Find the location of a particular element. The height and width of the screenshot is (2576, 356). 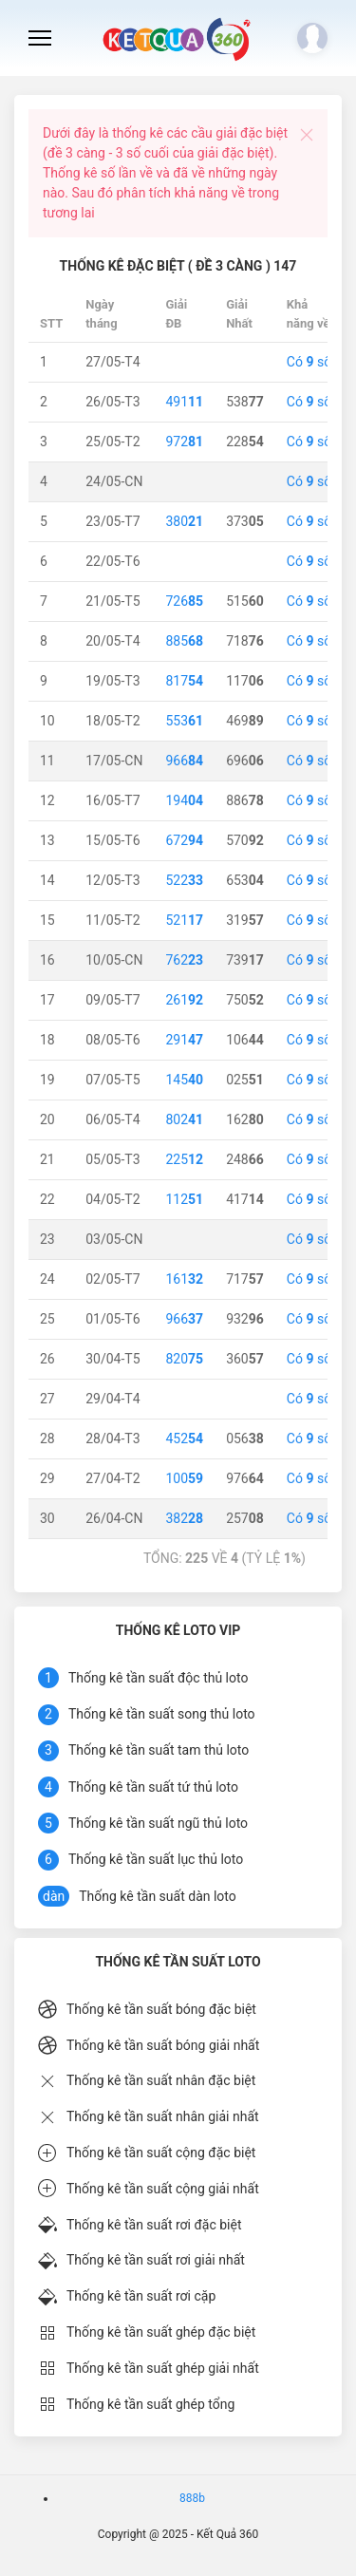

885 is located at coordinates (184, 641).